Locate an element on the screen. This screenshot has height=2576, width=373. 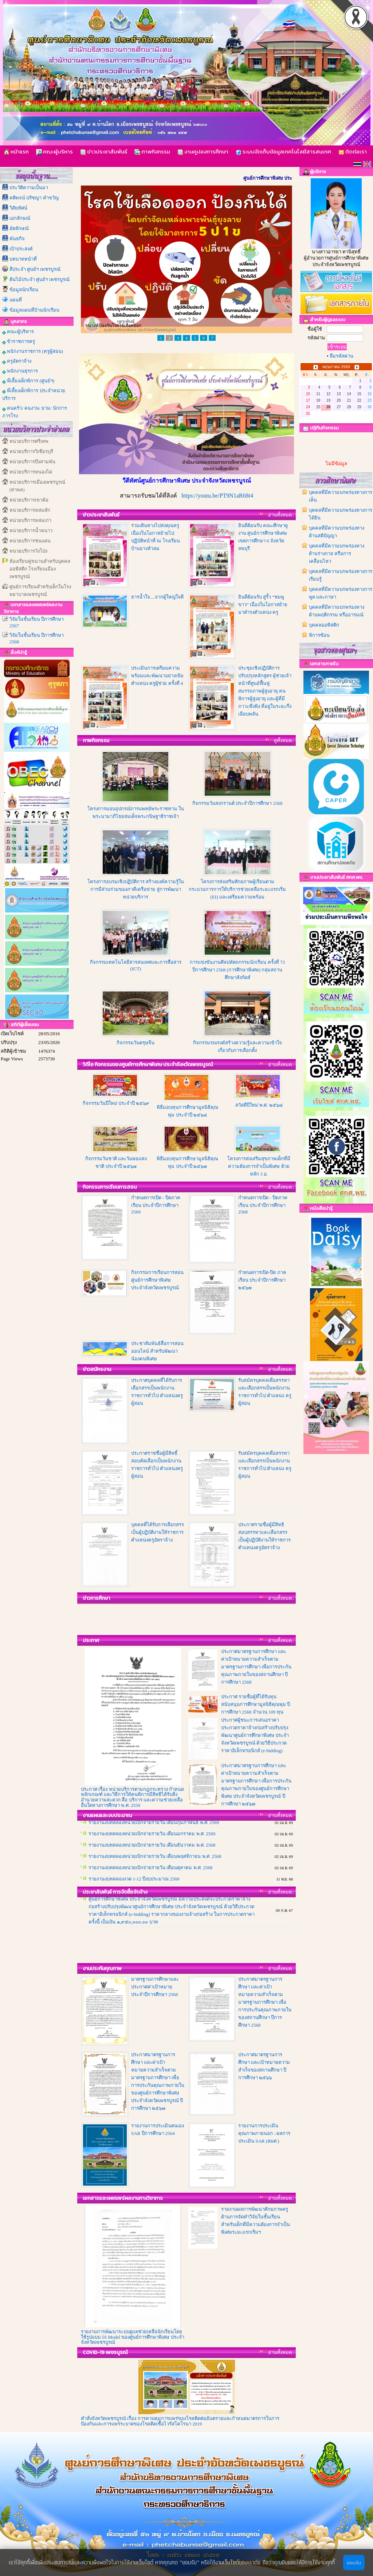
บทบาทหน้าที่ is located at coordinates (23, 259).